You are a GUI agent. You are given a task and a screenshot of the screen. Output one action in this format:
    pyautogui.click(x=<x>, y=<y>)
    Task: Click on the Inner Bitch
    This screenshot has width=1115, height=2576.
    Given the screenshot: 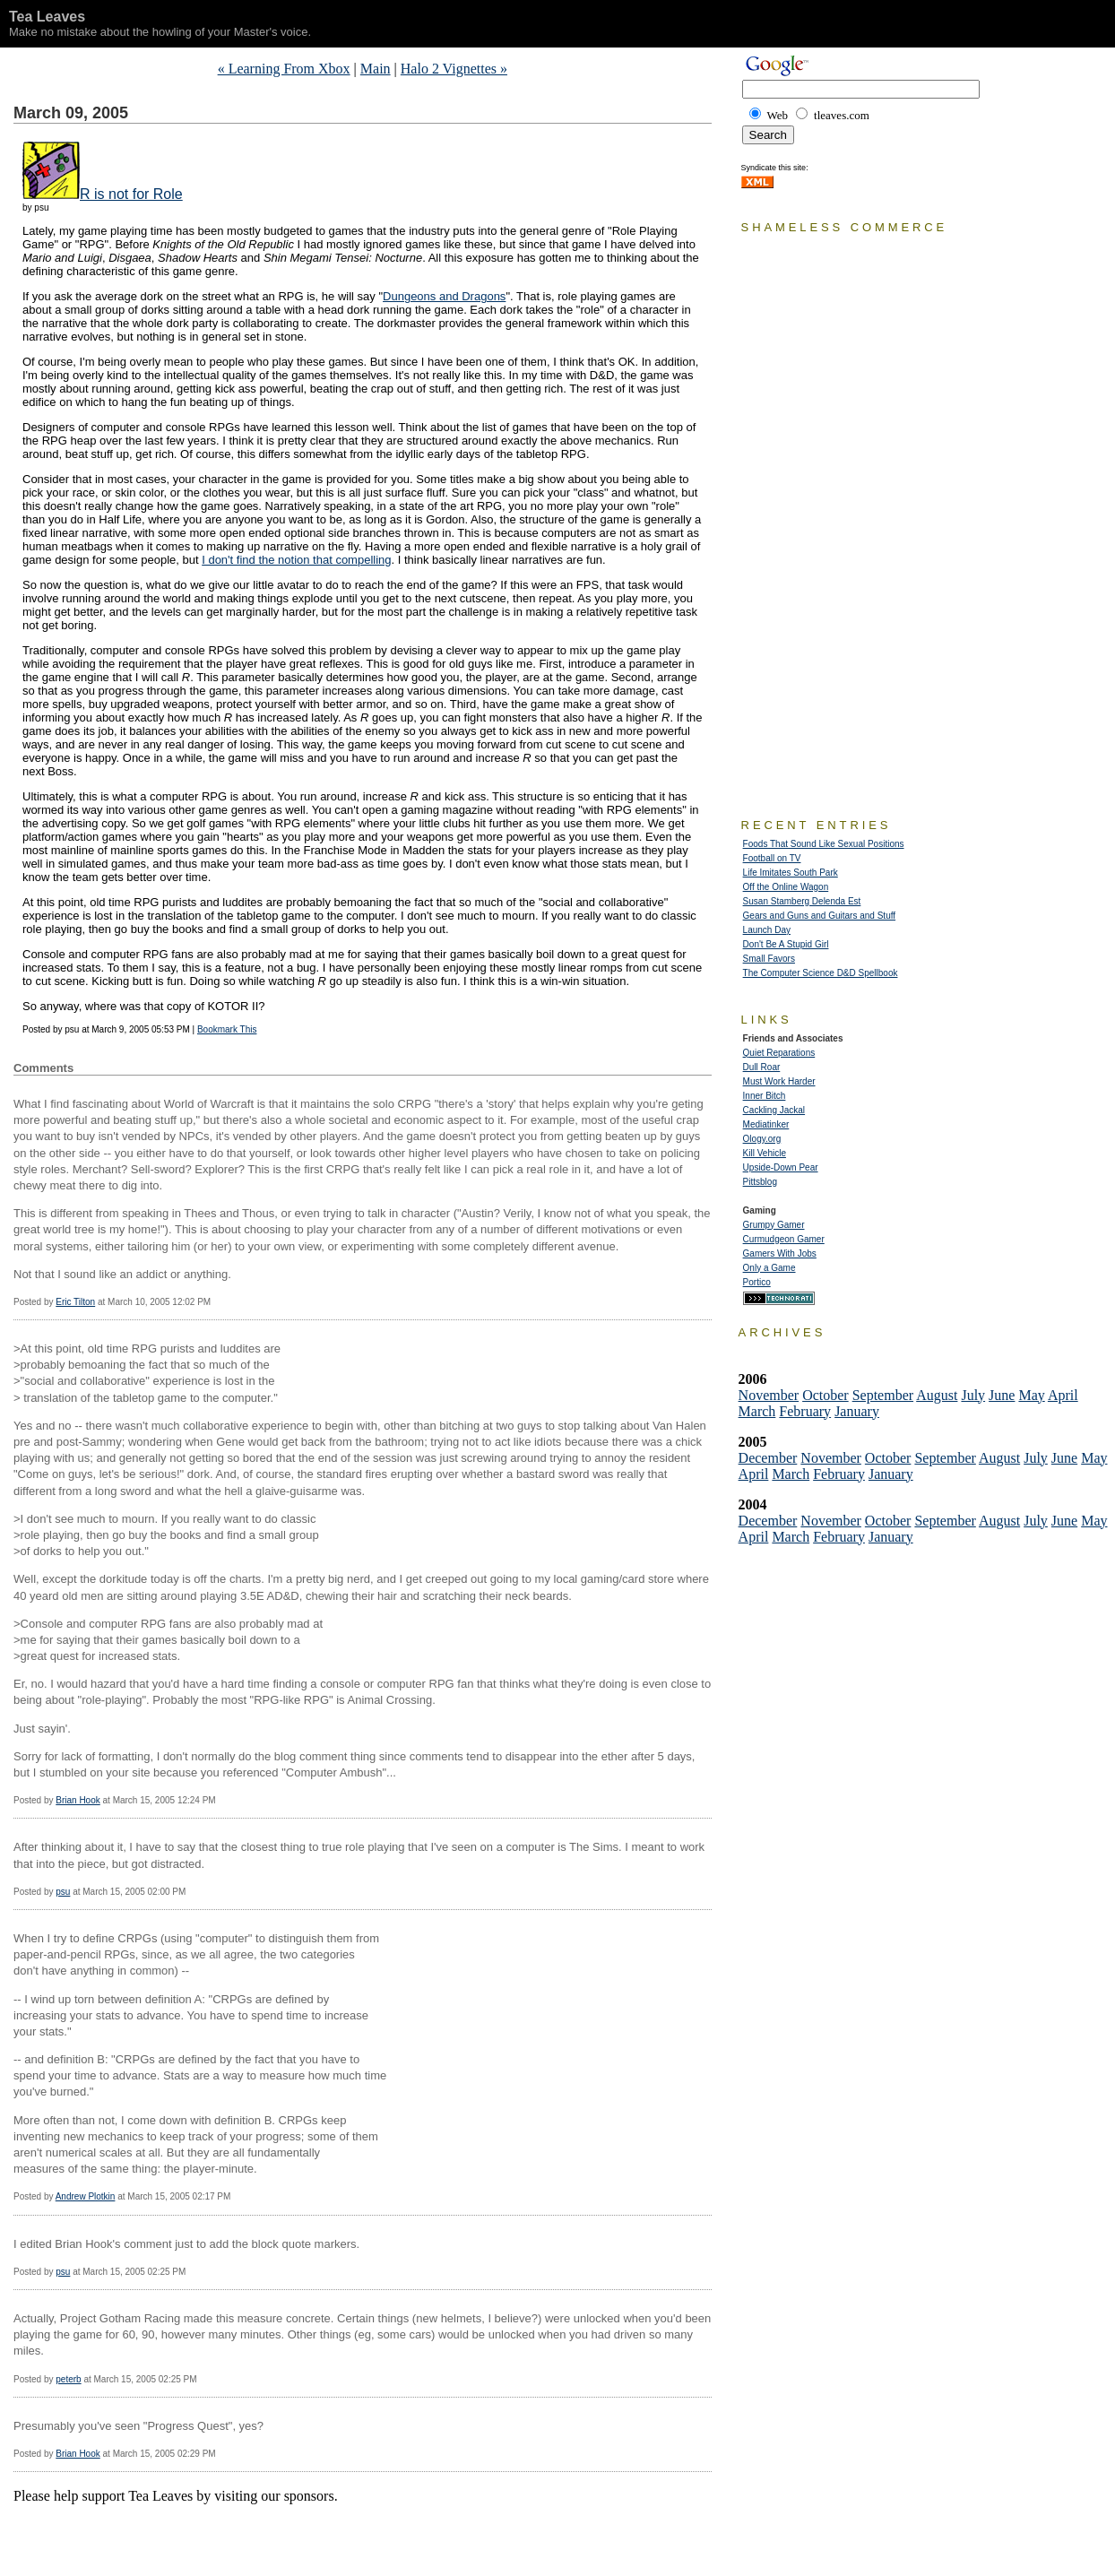 What is the action you would take?
    pyautogui.click(x=764, y=1096)
    